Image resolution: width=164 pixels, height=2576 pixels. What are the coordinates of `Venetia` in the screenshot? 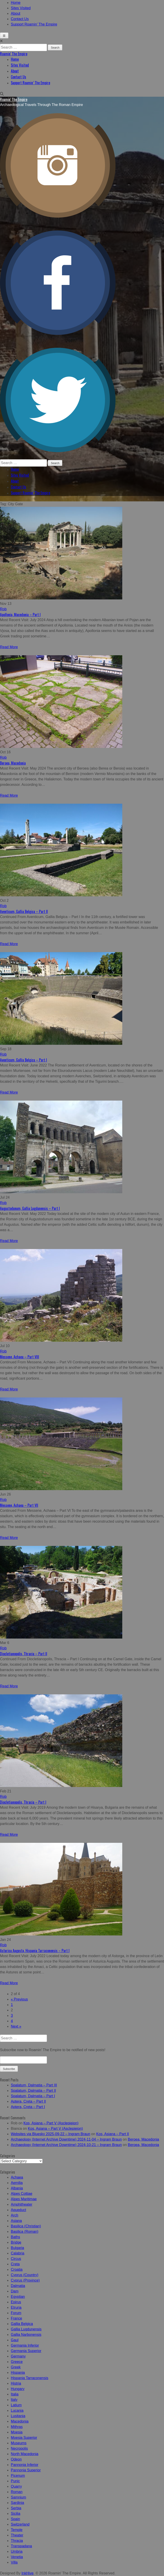 It's located at (17, 2557).